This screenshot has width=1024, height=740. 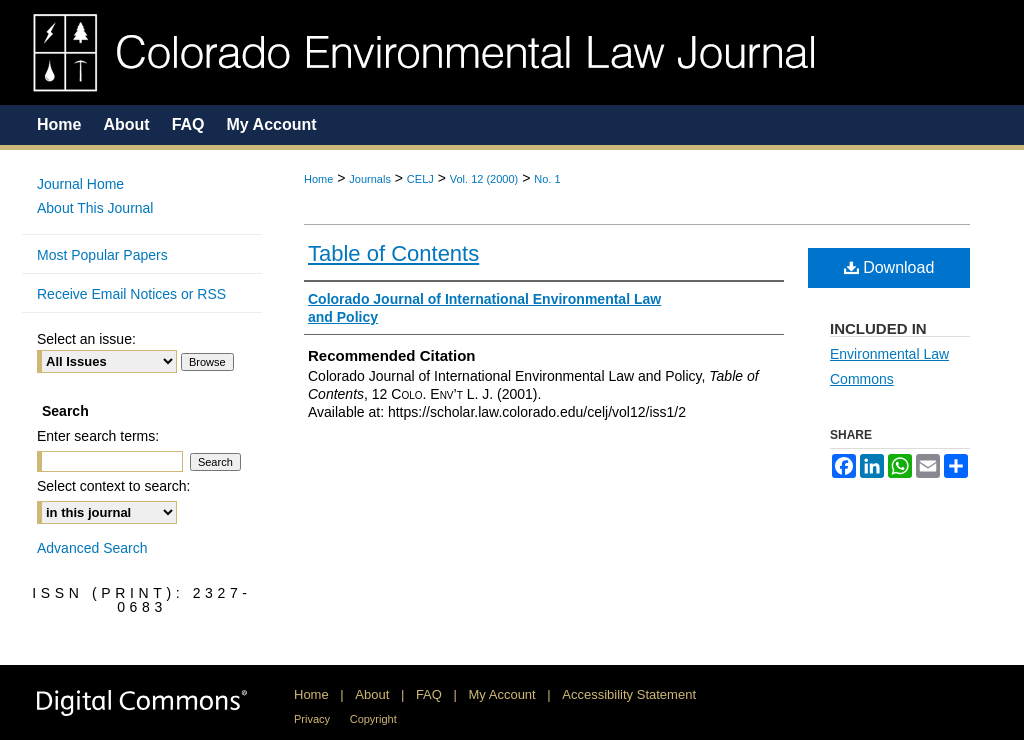 What do you see at coordinates (86, 339) in the screenshot?
I see `Select an issue:` at bounding box center [86, 339].